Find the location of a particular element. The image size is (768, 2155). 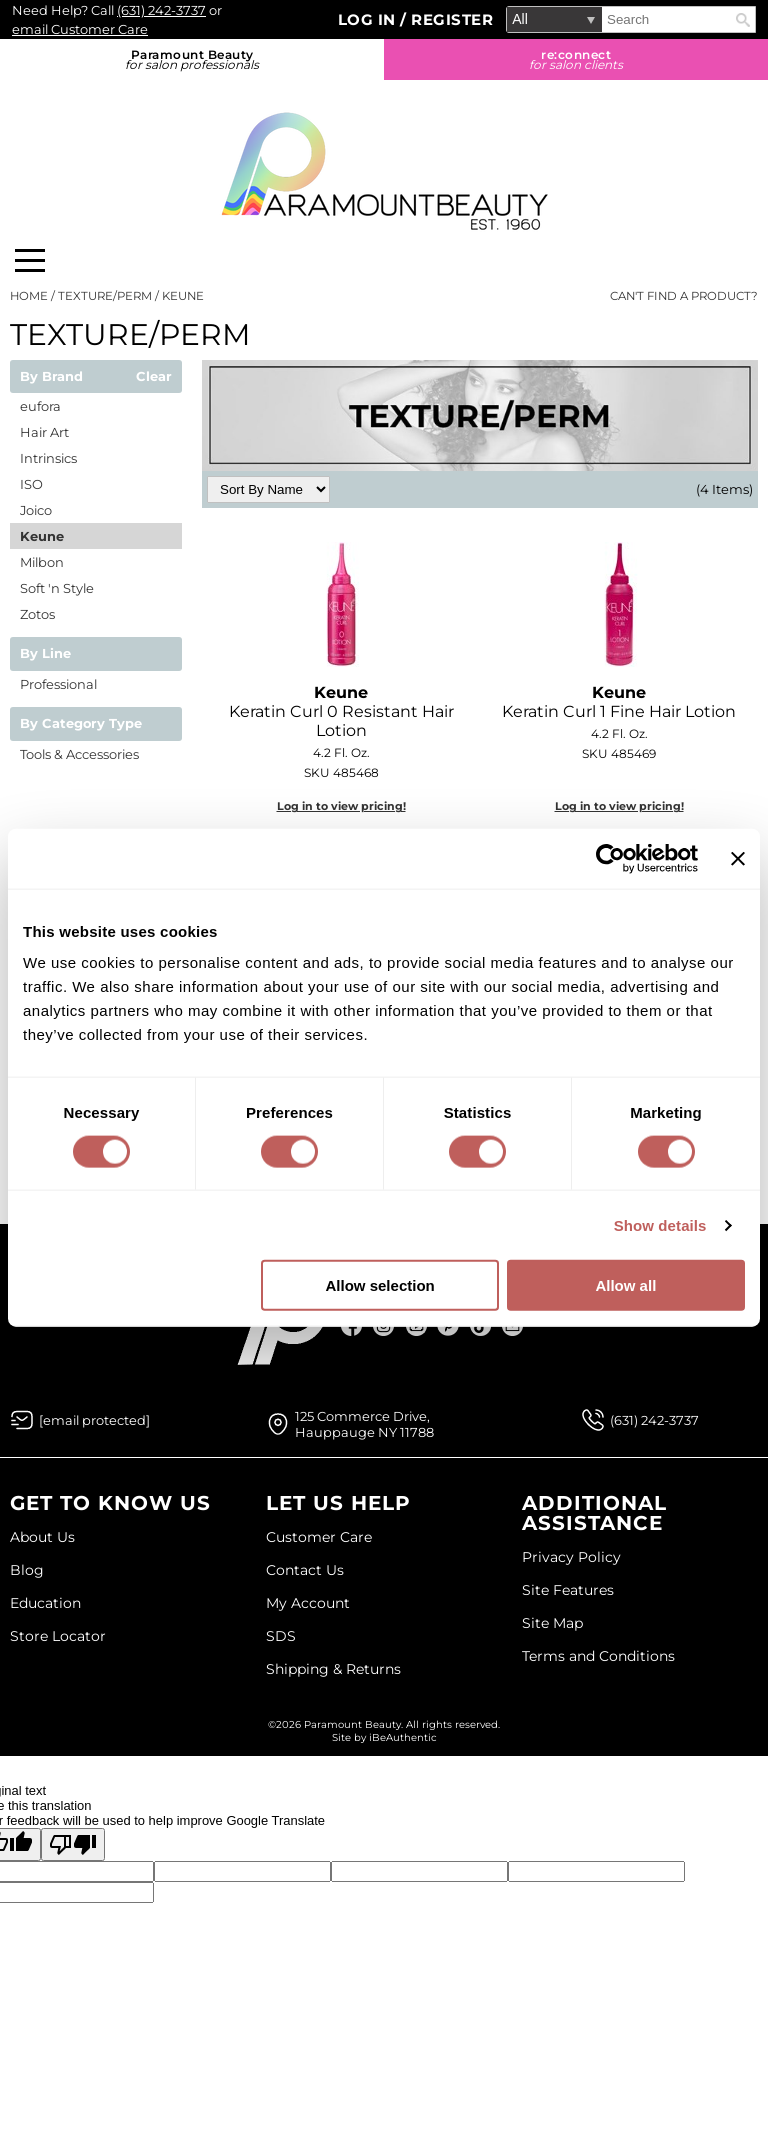

Site Features is located at coordinates (568, 1590).